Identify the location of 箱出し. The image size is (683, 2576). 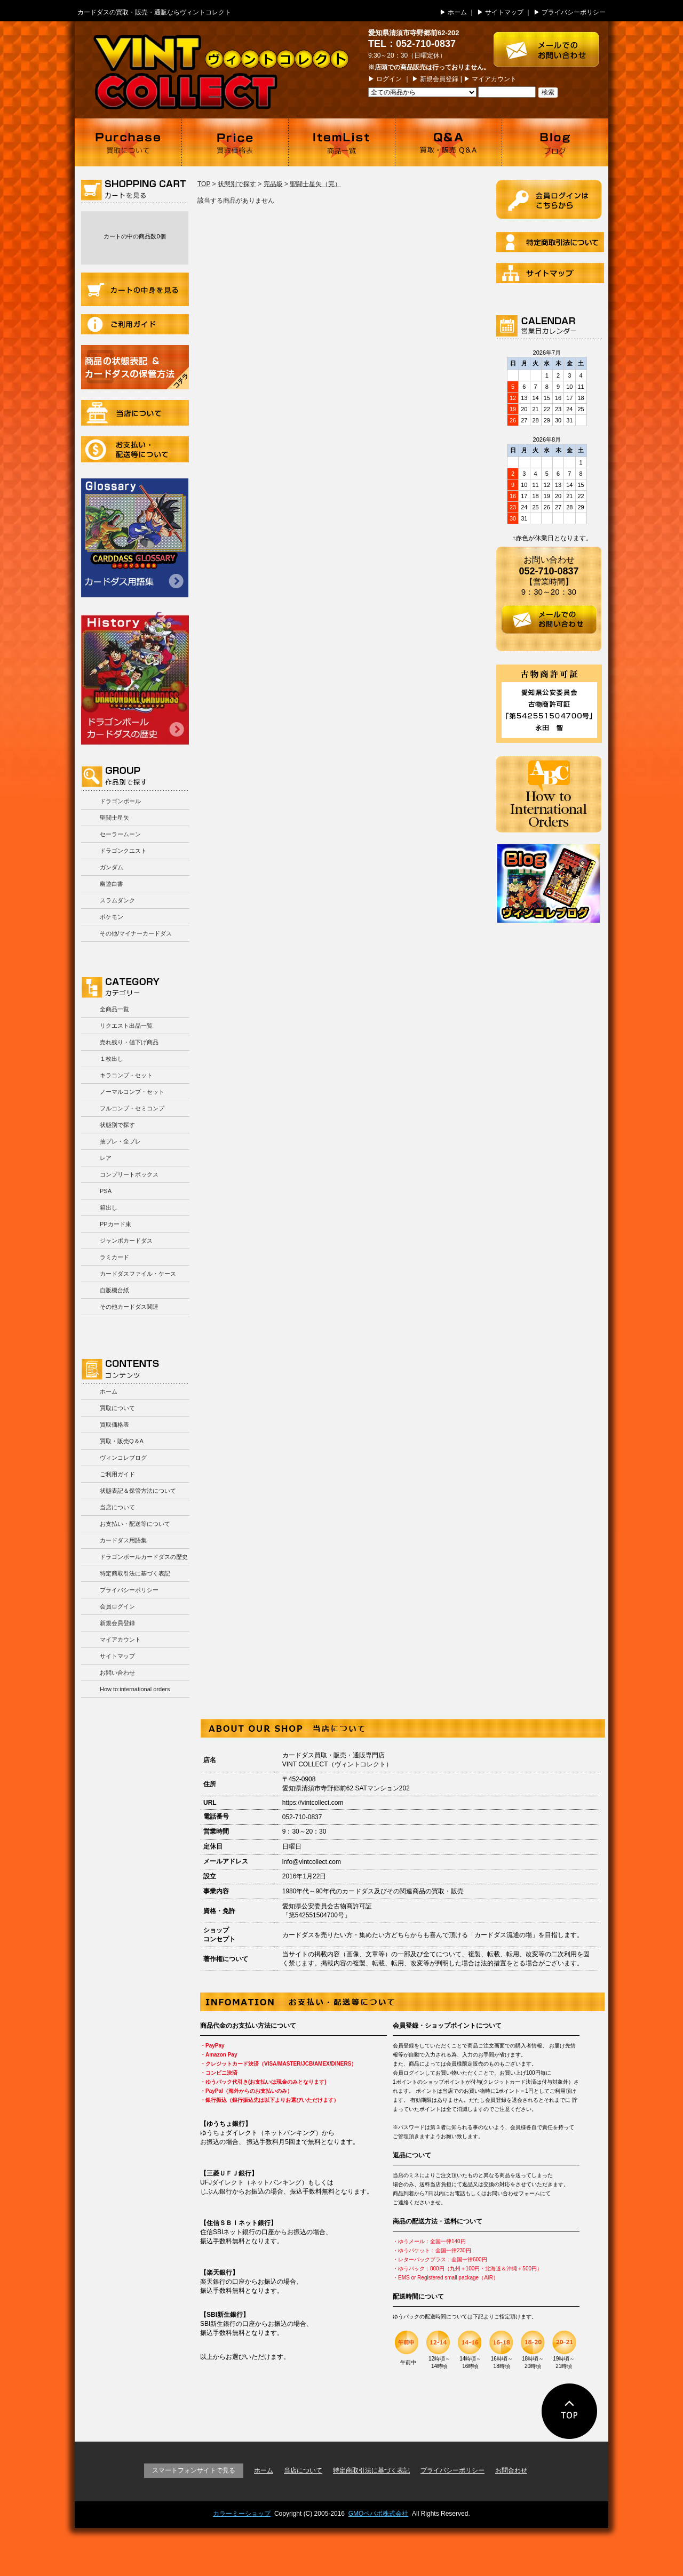
(108, 1207).